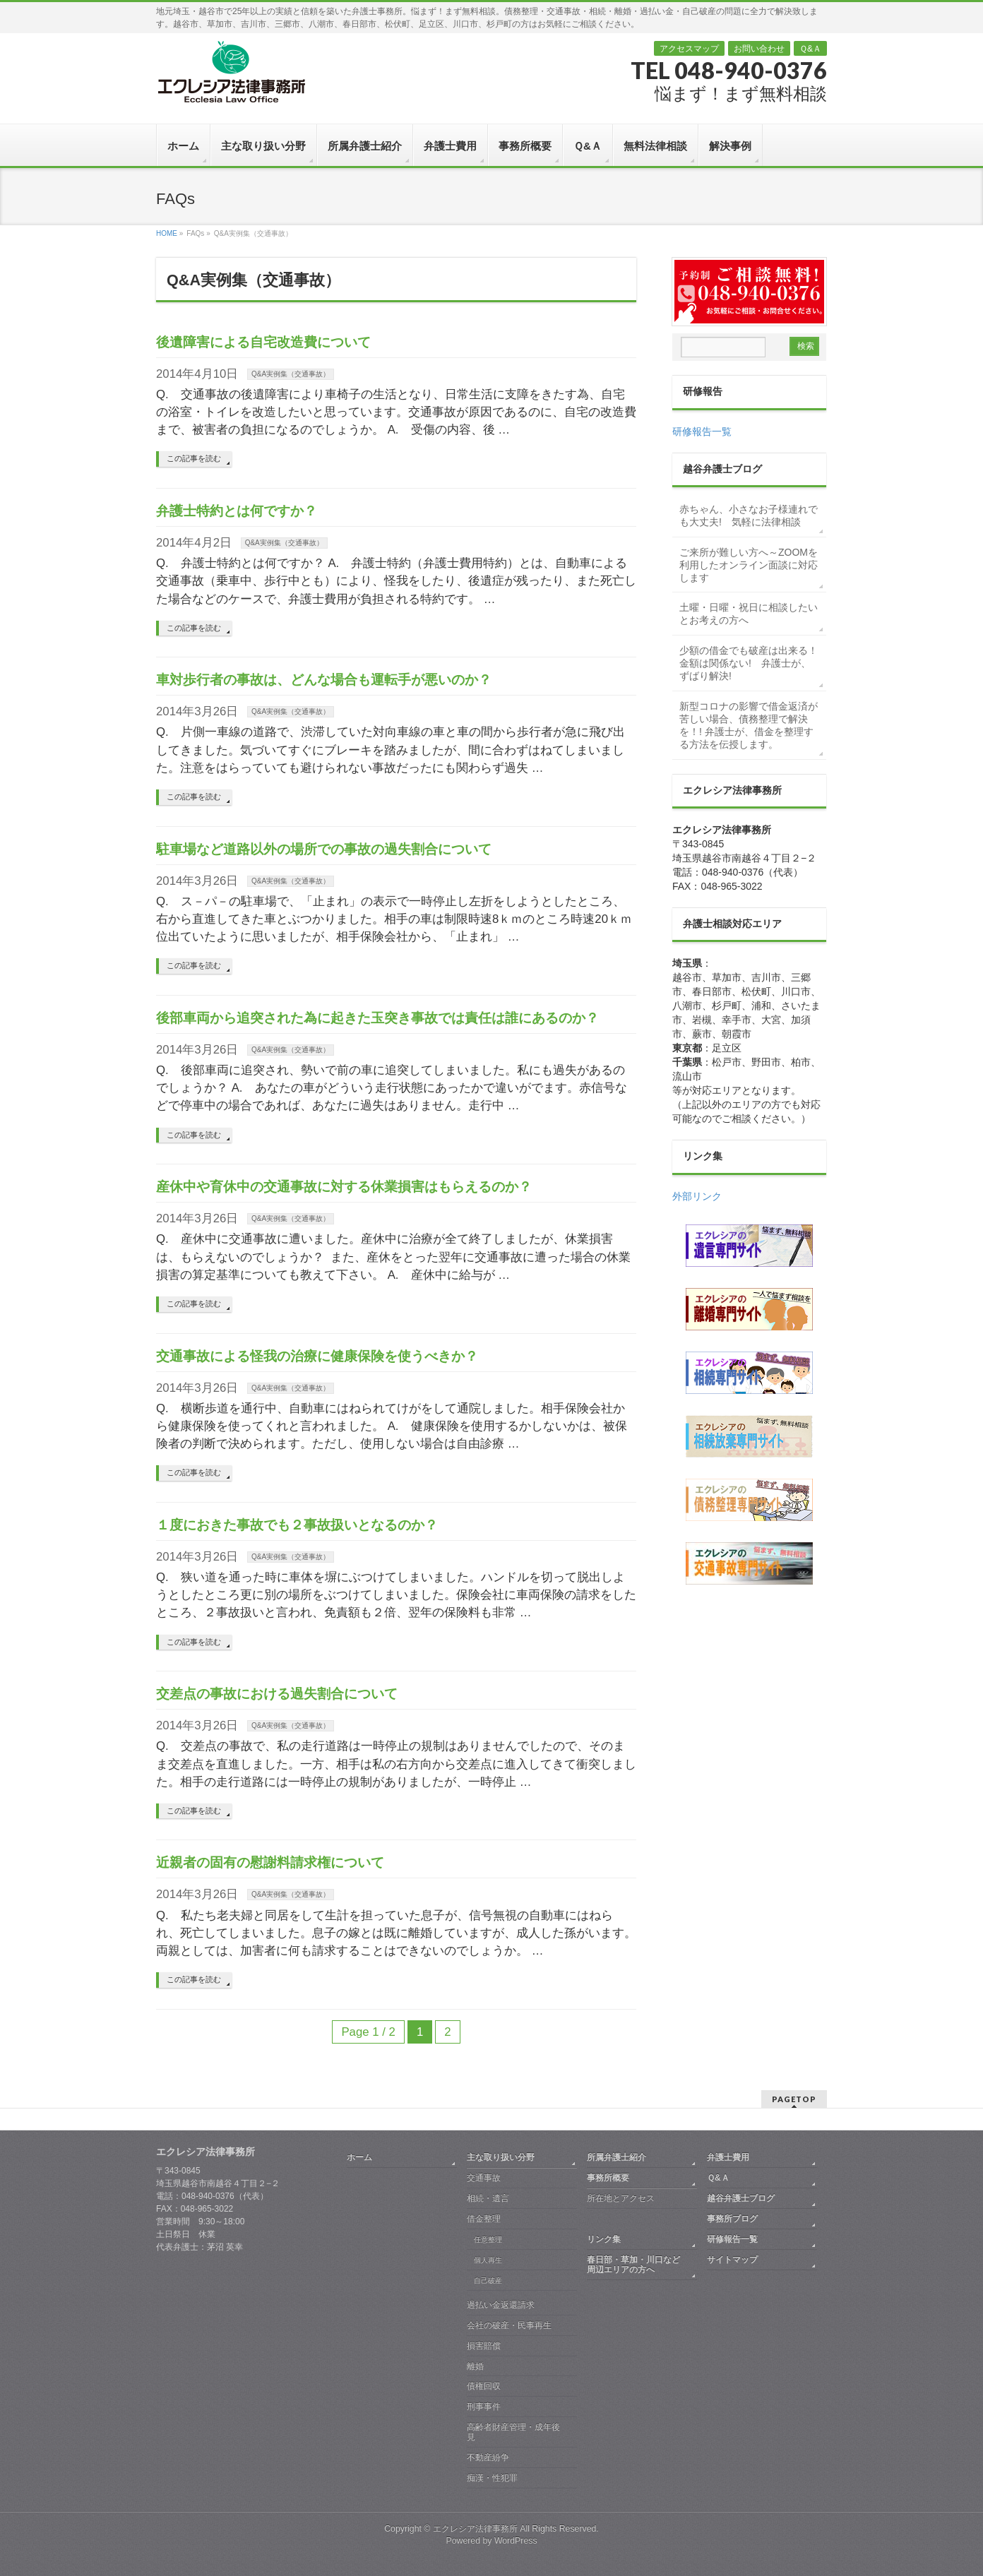 Image resolution: width=983 pixels, height=2576 pixels. Describe the element at coordinates (621, 2198) in the screenshot. I see `所在地とアクセス` at that location.